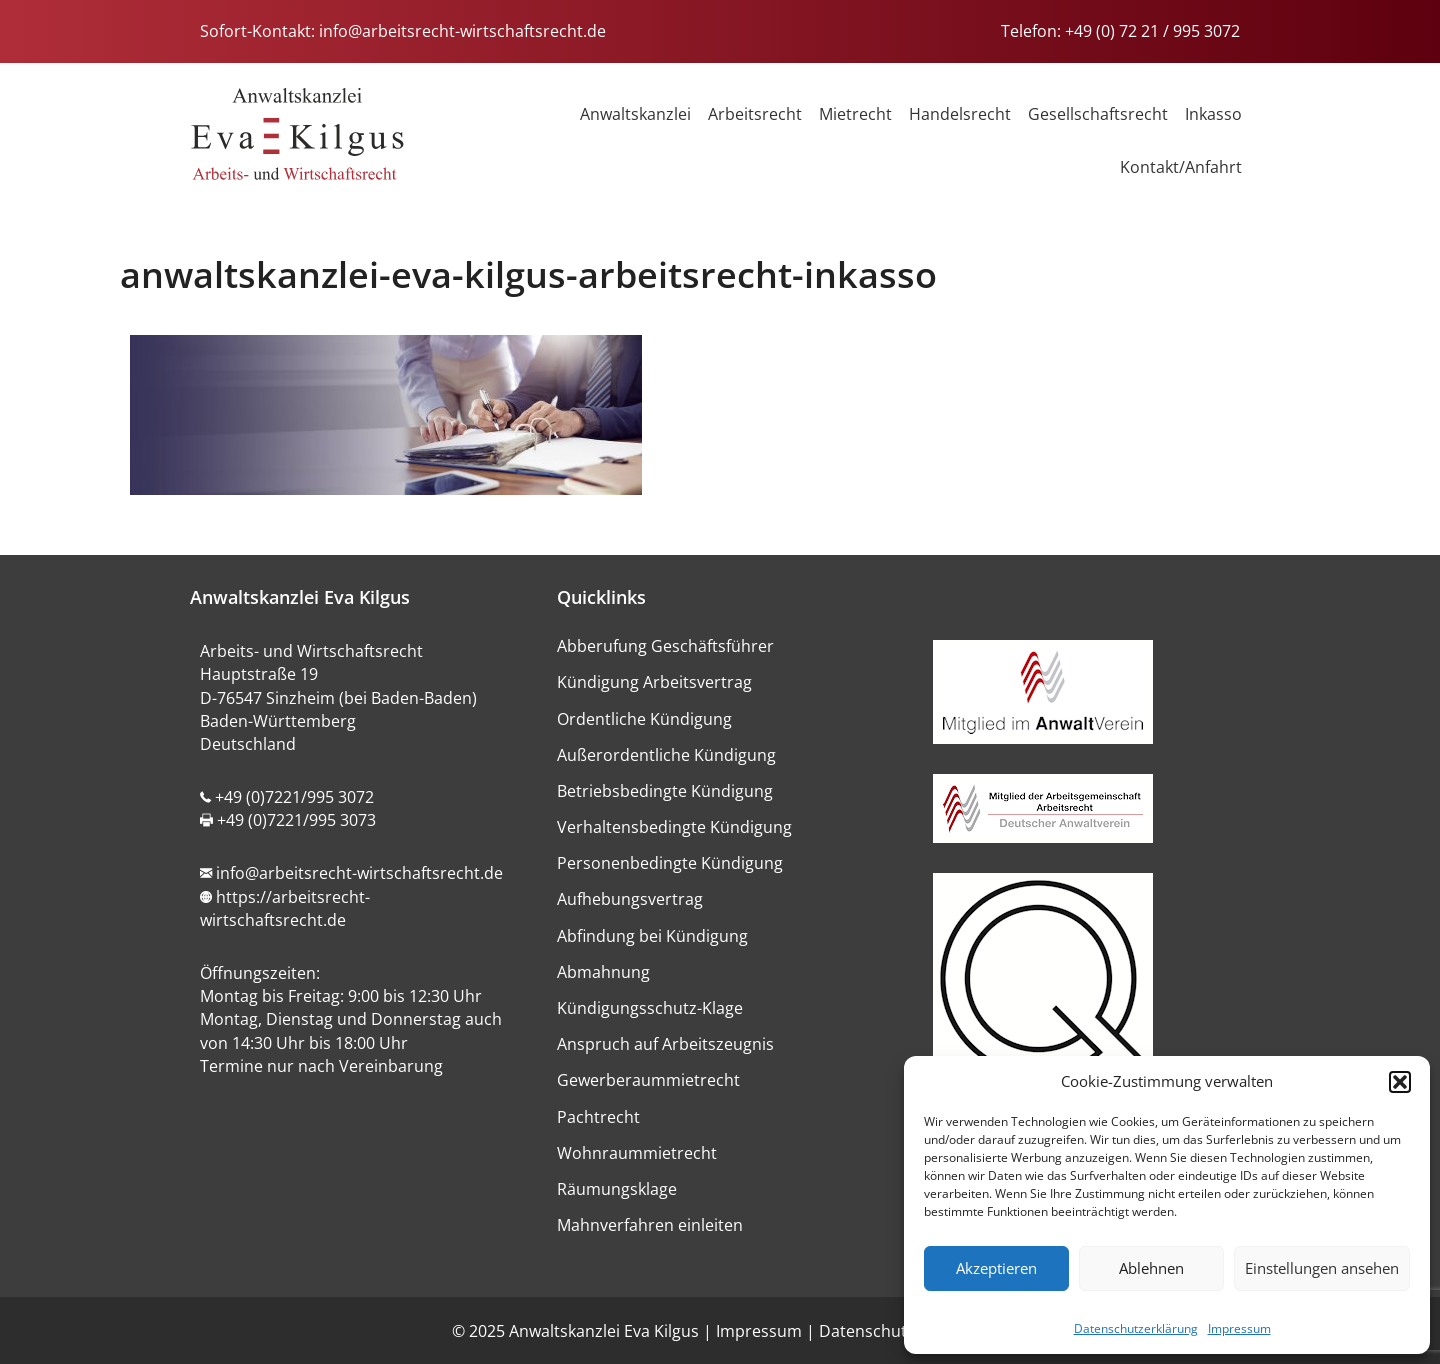 The height and width of the screenshot is (1364, 1440). What do you see at coordinates (644, 719) in the screenshot?
I see `Ordentliche Kündigung` at bounding box center [644, 719].